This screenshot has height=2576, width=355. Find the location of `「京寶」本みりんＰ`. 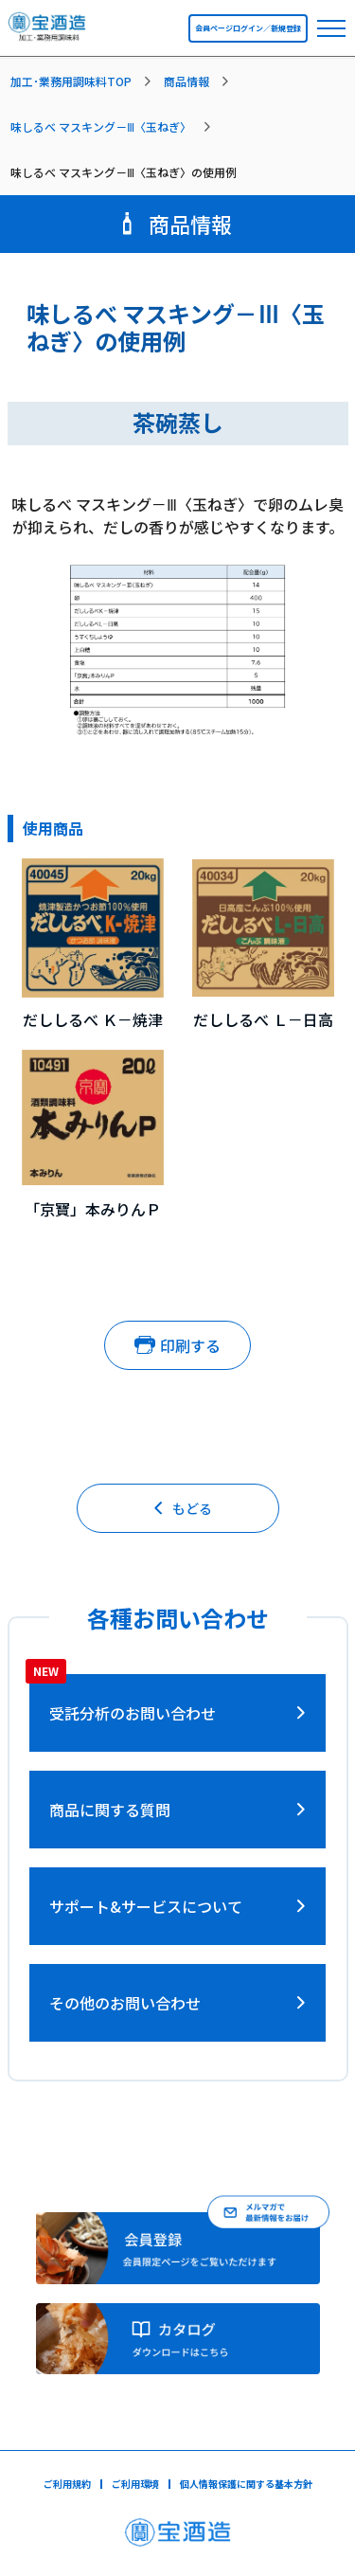

「京寶」本みりんＰ is located at coordinates (93, 1209).